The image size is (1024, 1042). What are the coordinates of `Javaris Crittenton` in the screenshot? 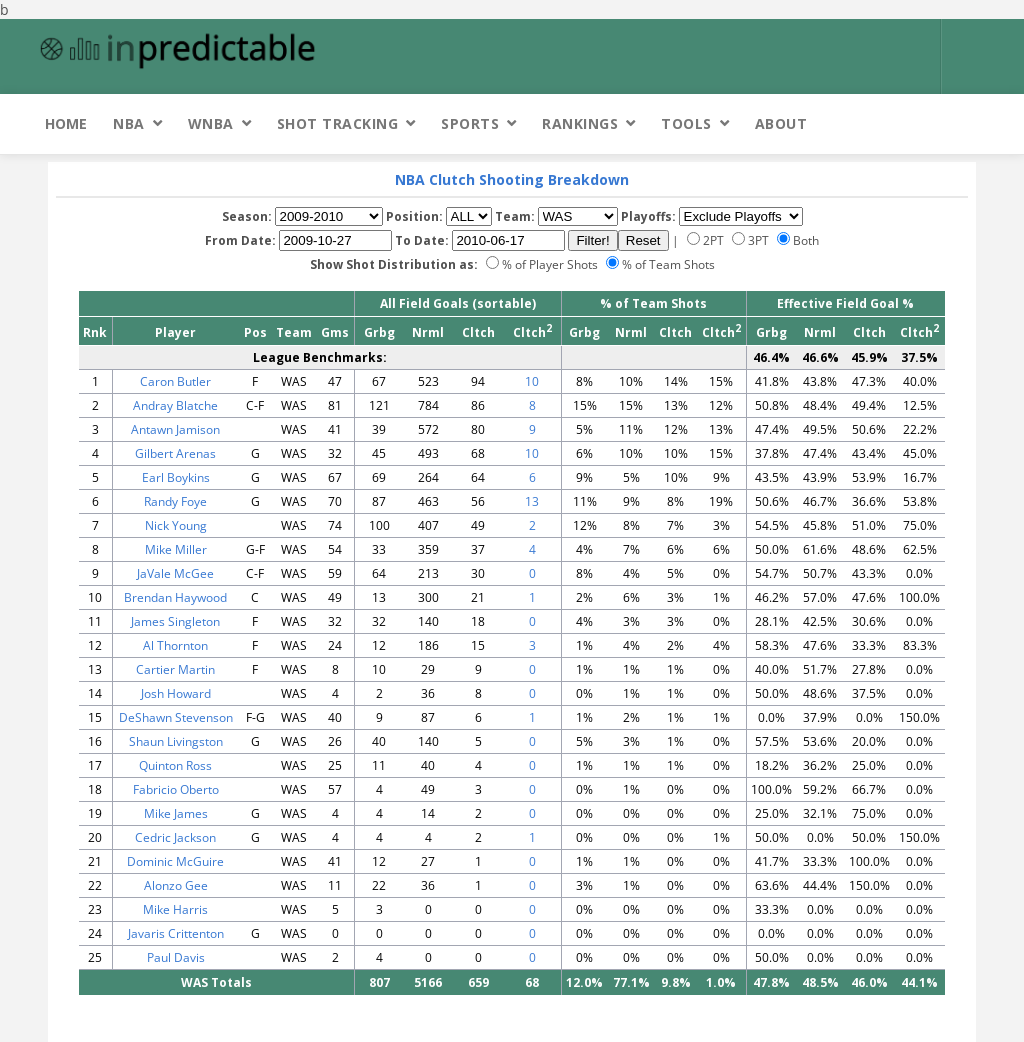 It's located at (176, 933).